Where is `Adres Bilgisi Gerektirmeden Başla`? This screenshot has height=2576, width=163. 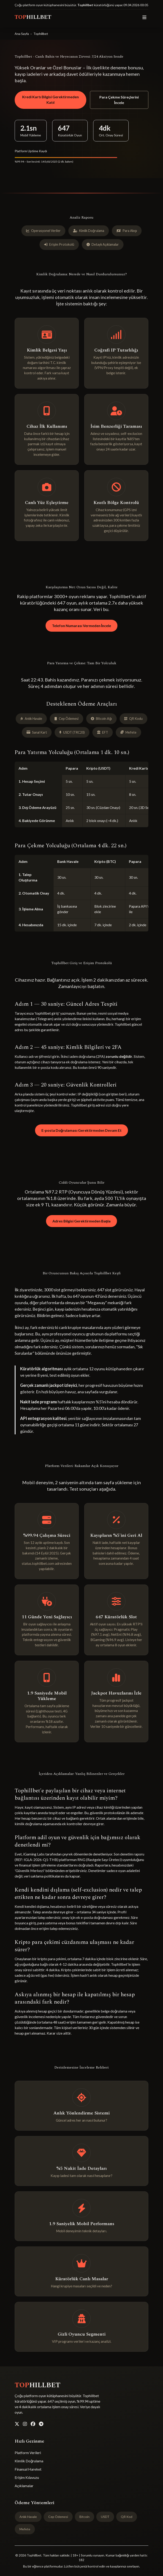 Adres Bilgisi Gerektirmeden Başla is located at coordinates (81, 1221).